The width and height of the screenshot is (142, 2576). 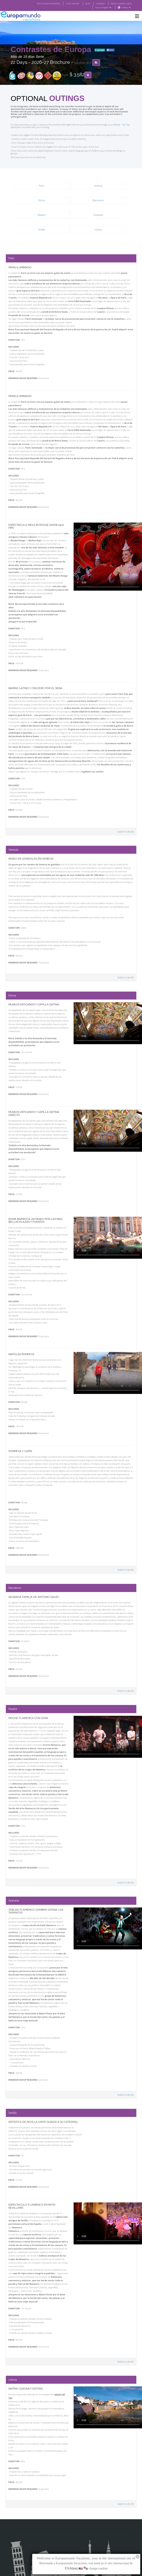 What do you see at coordinates (103, 8) in the screenshot?
I see `Tours in English` at bounding box center [103, 8].